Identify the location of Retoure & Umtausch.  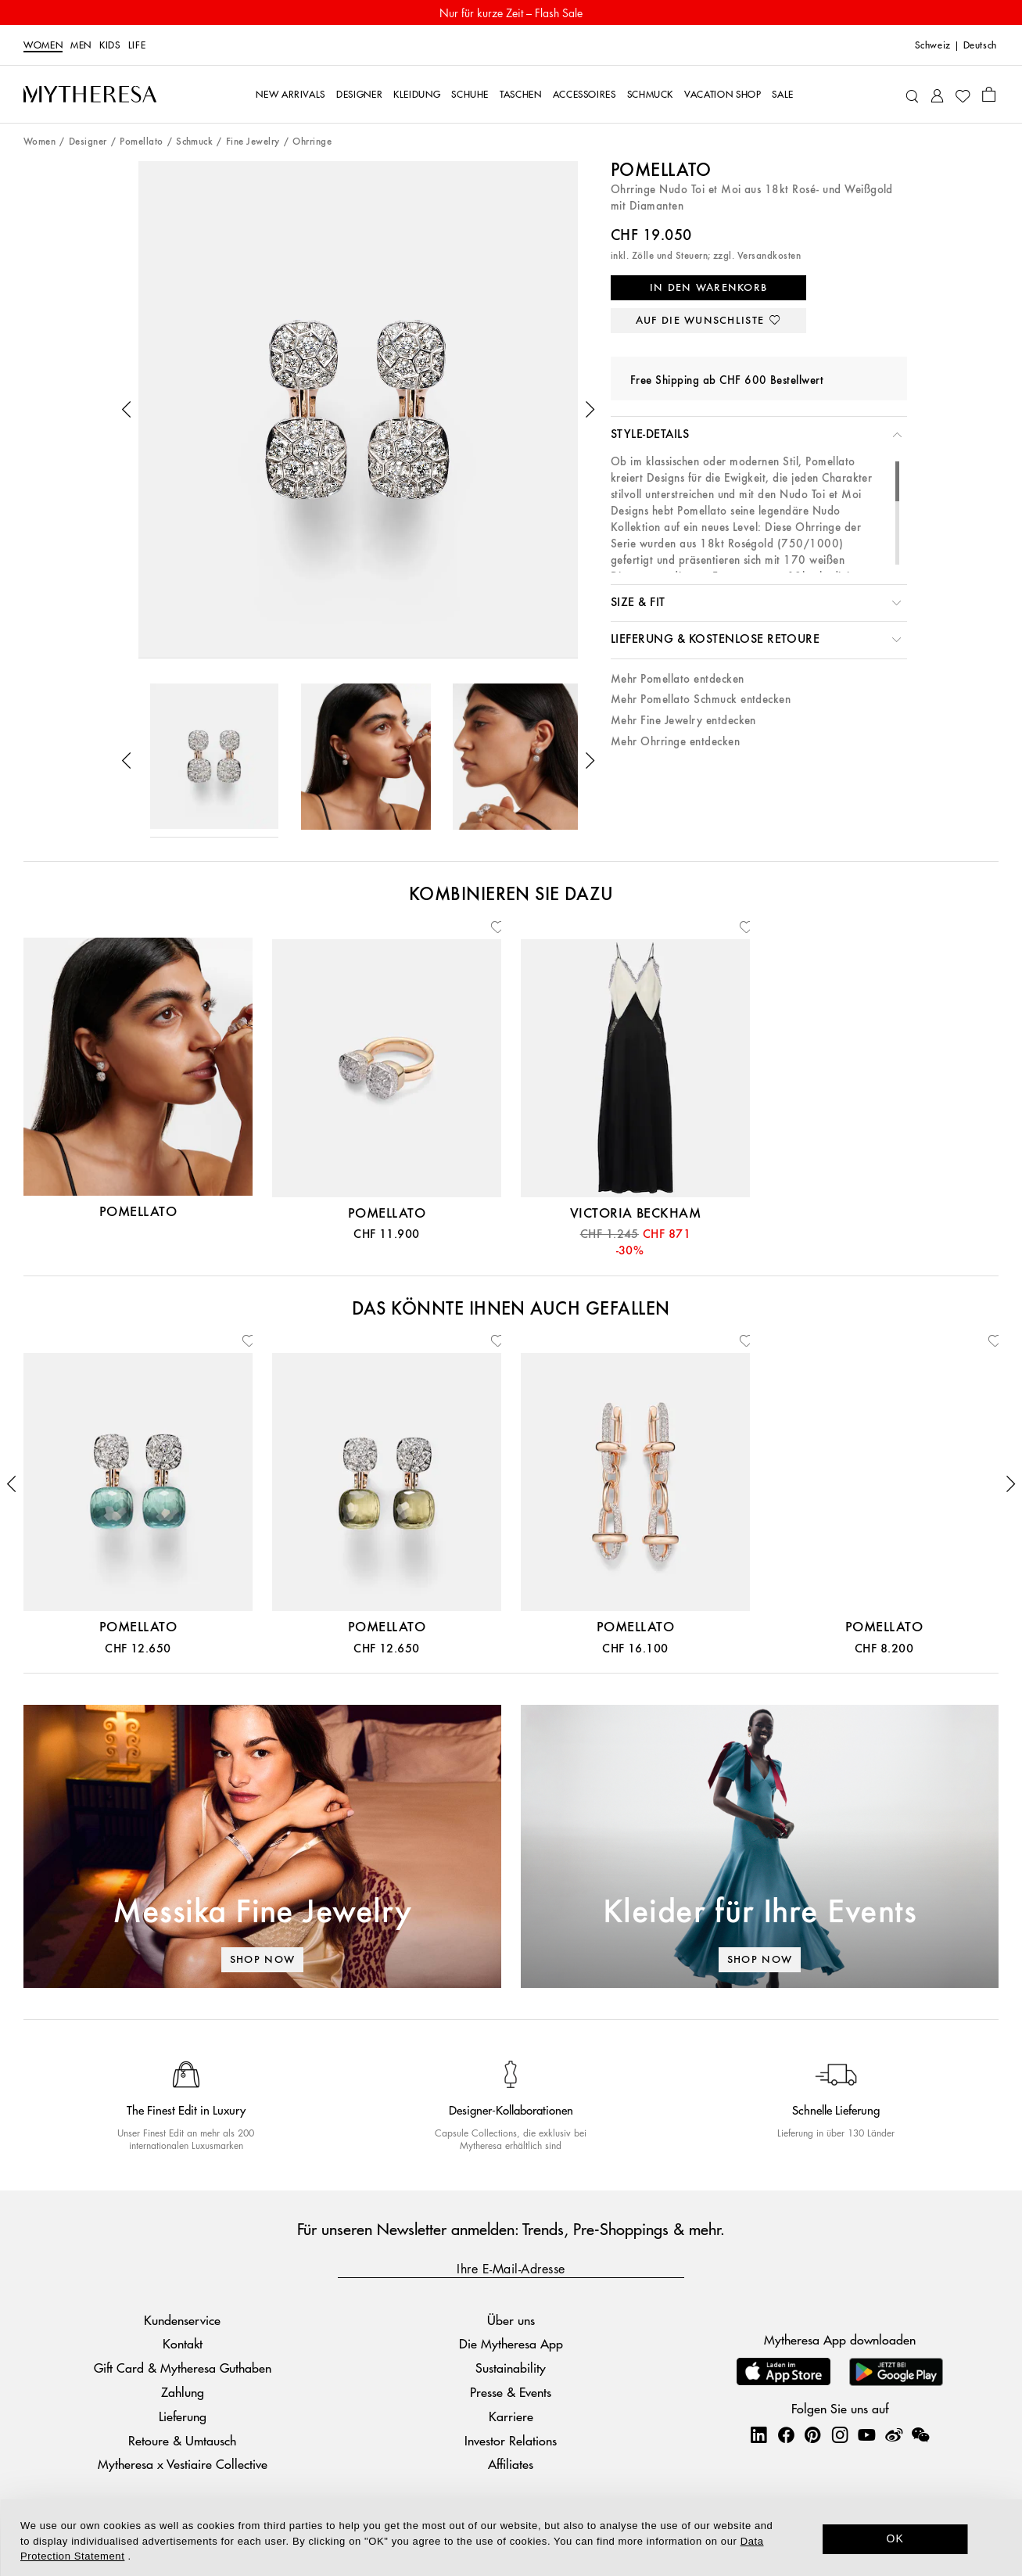
(182, 2440).